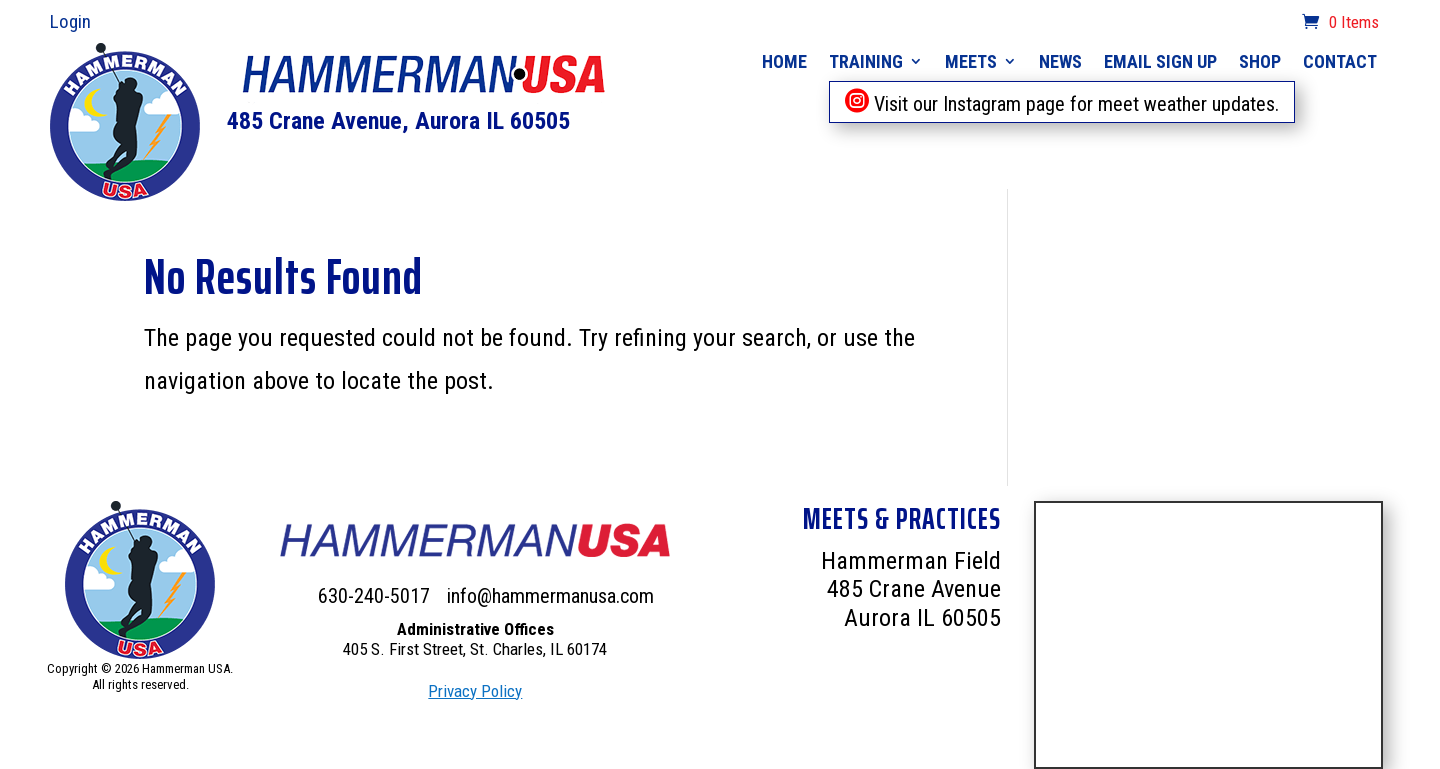 The height and width of the screenshot is (769, 1440). Describe the element at coordinates (866, 61) in the screenshot. I see `Training` at that location.